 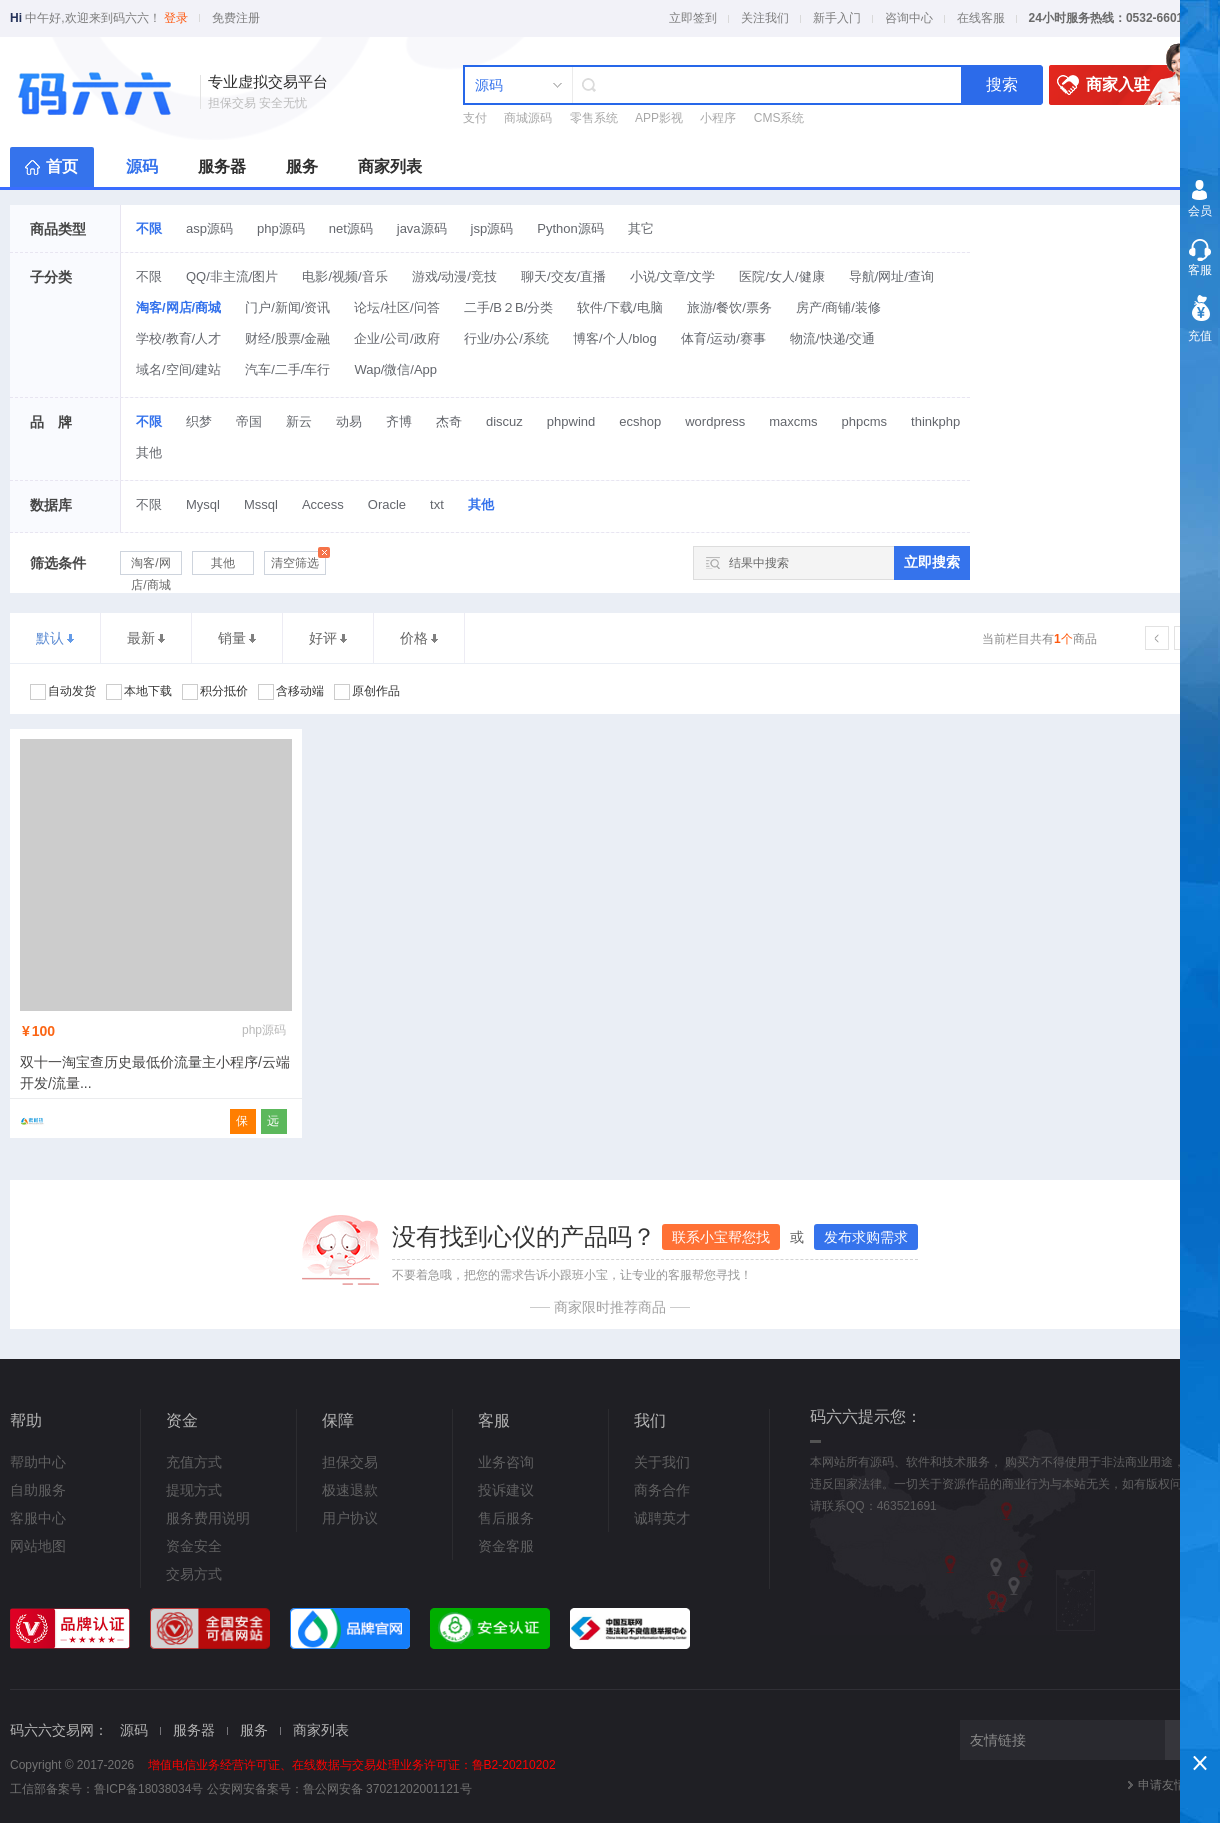 I want to click on 帮助中心, so click(x=38, y=1462).